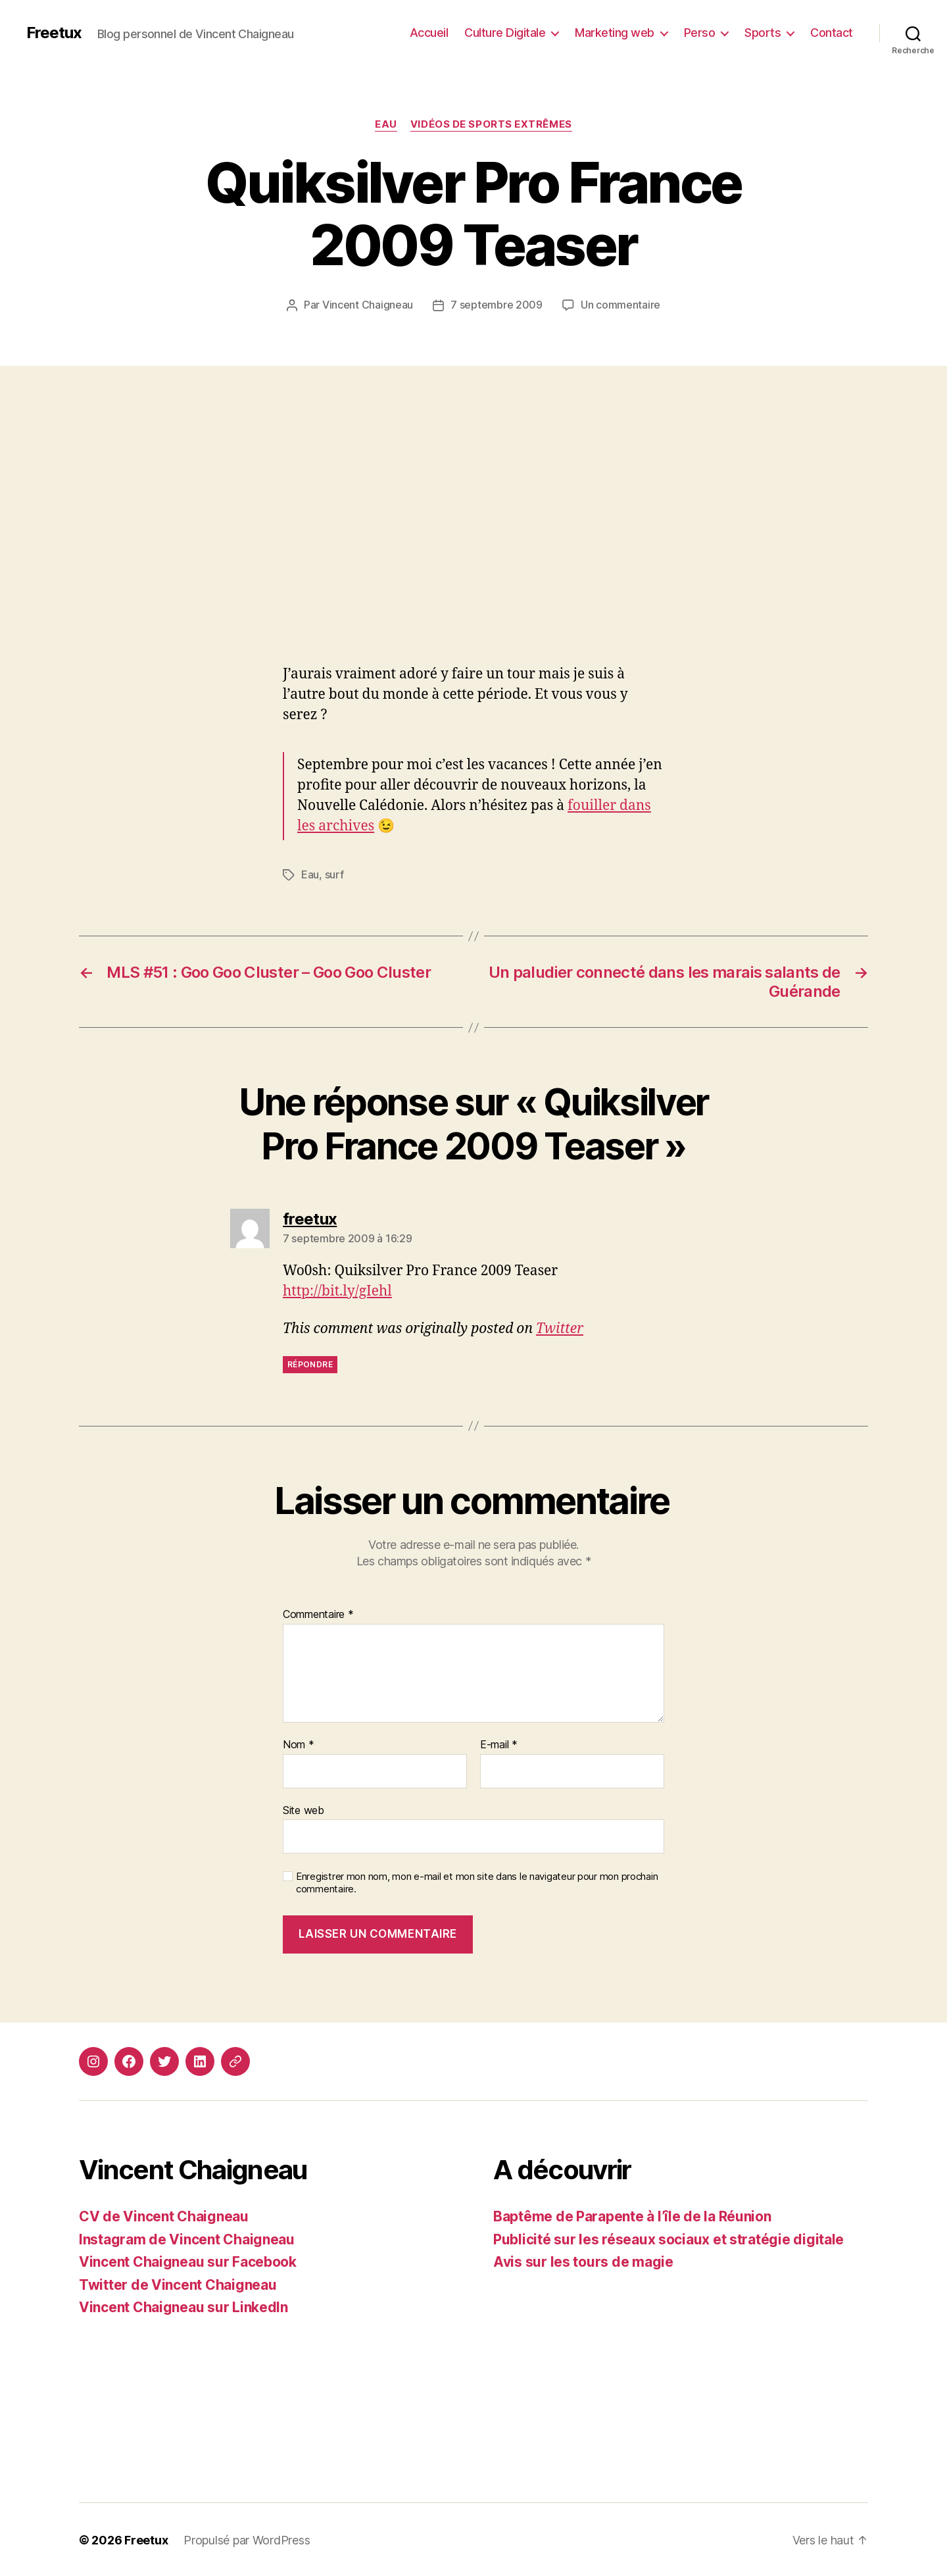  What do you see at coordinates (429, 32) in the screenshot?
I see `Accueil` at bounding box center [429, 32].